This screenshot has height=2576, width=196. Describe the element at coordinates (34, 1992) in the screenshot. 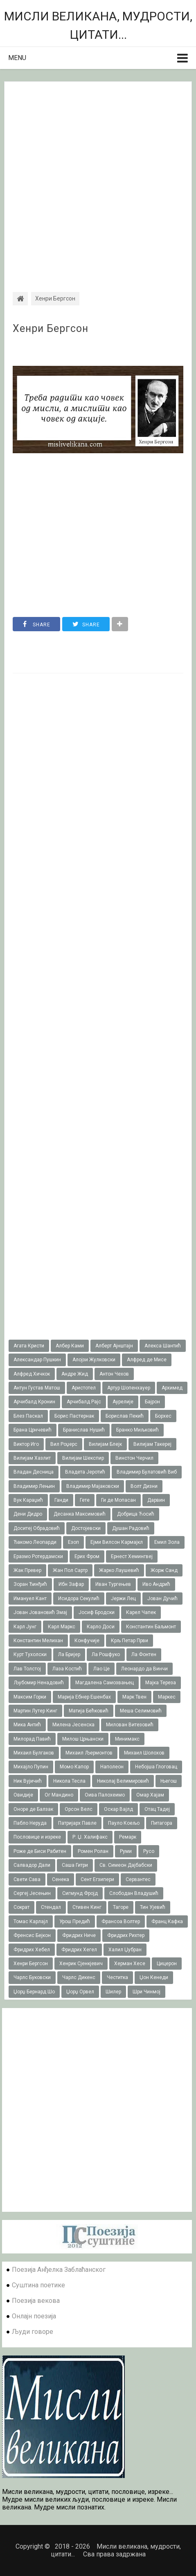

I see `Џорџ Бернард Шо` at that location.